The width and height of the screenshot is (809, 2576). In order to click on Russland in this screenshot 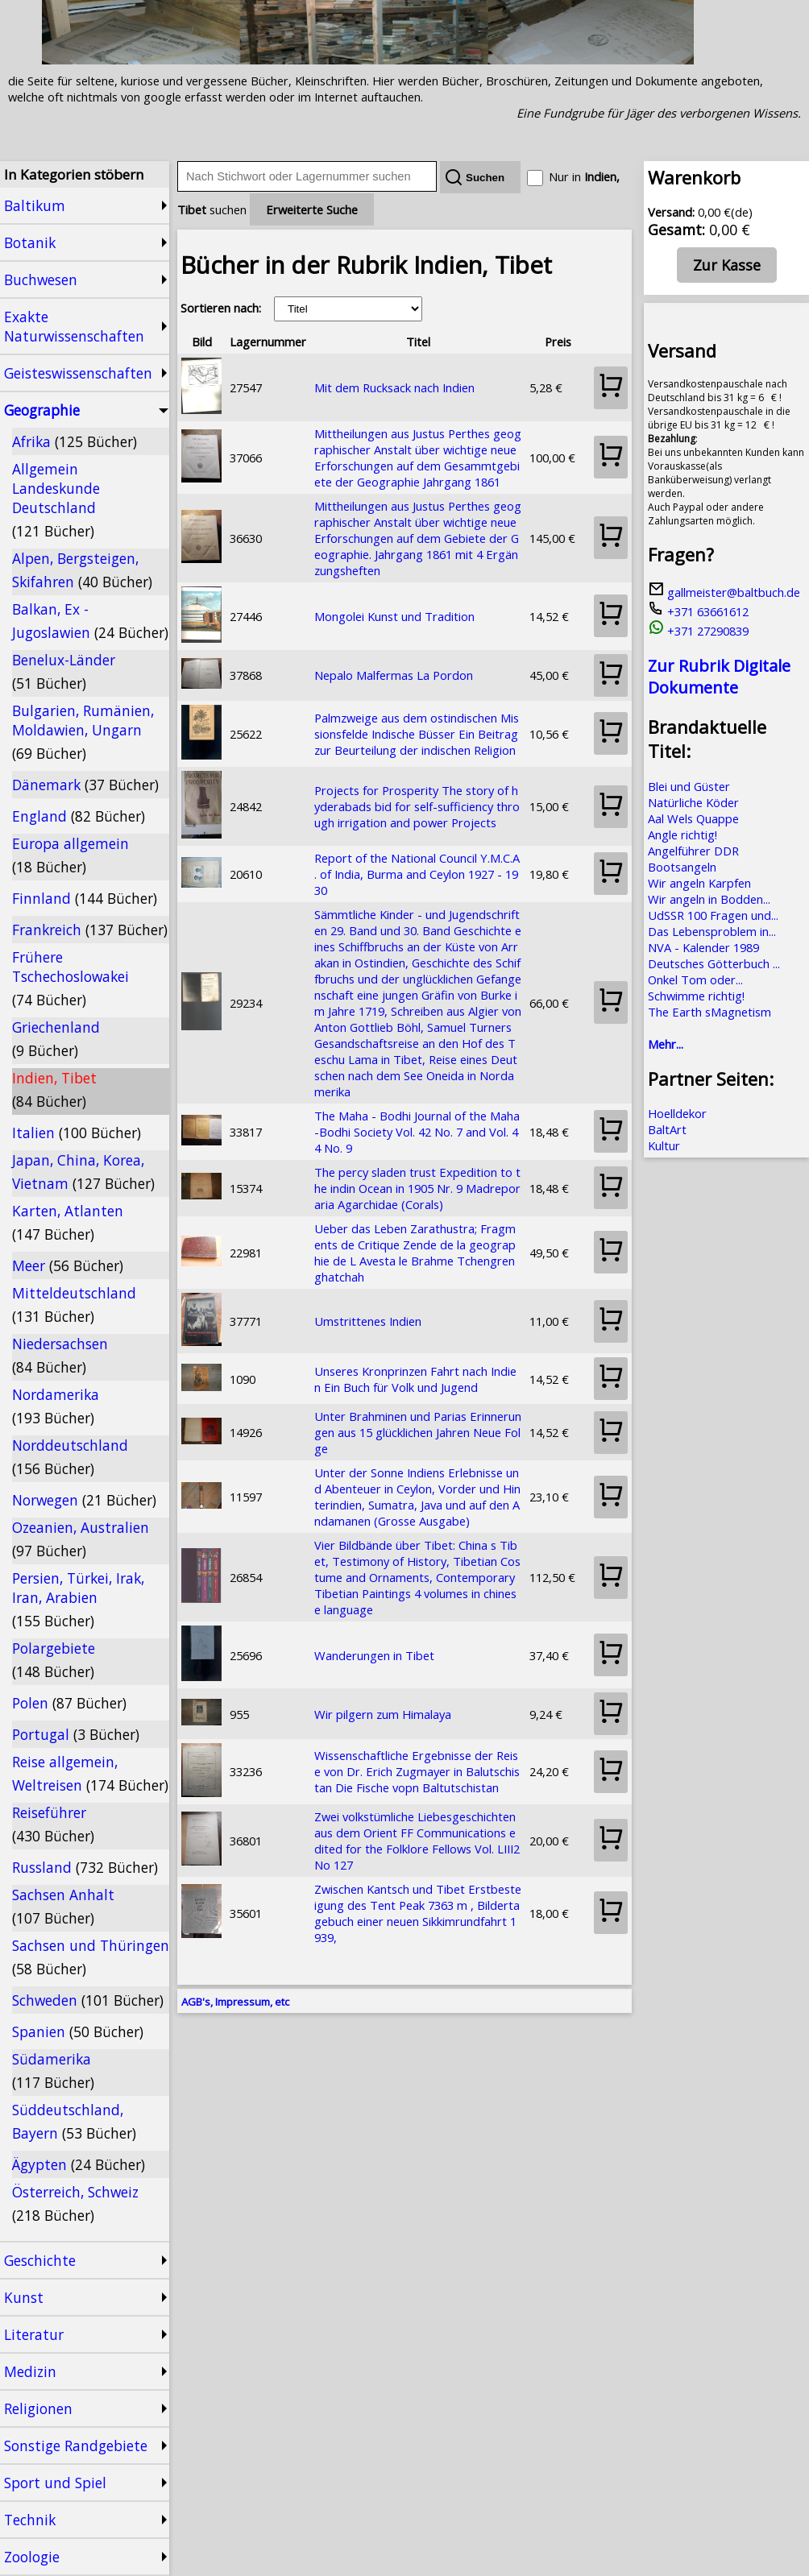, I will do `click(85, 1867)`.